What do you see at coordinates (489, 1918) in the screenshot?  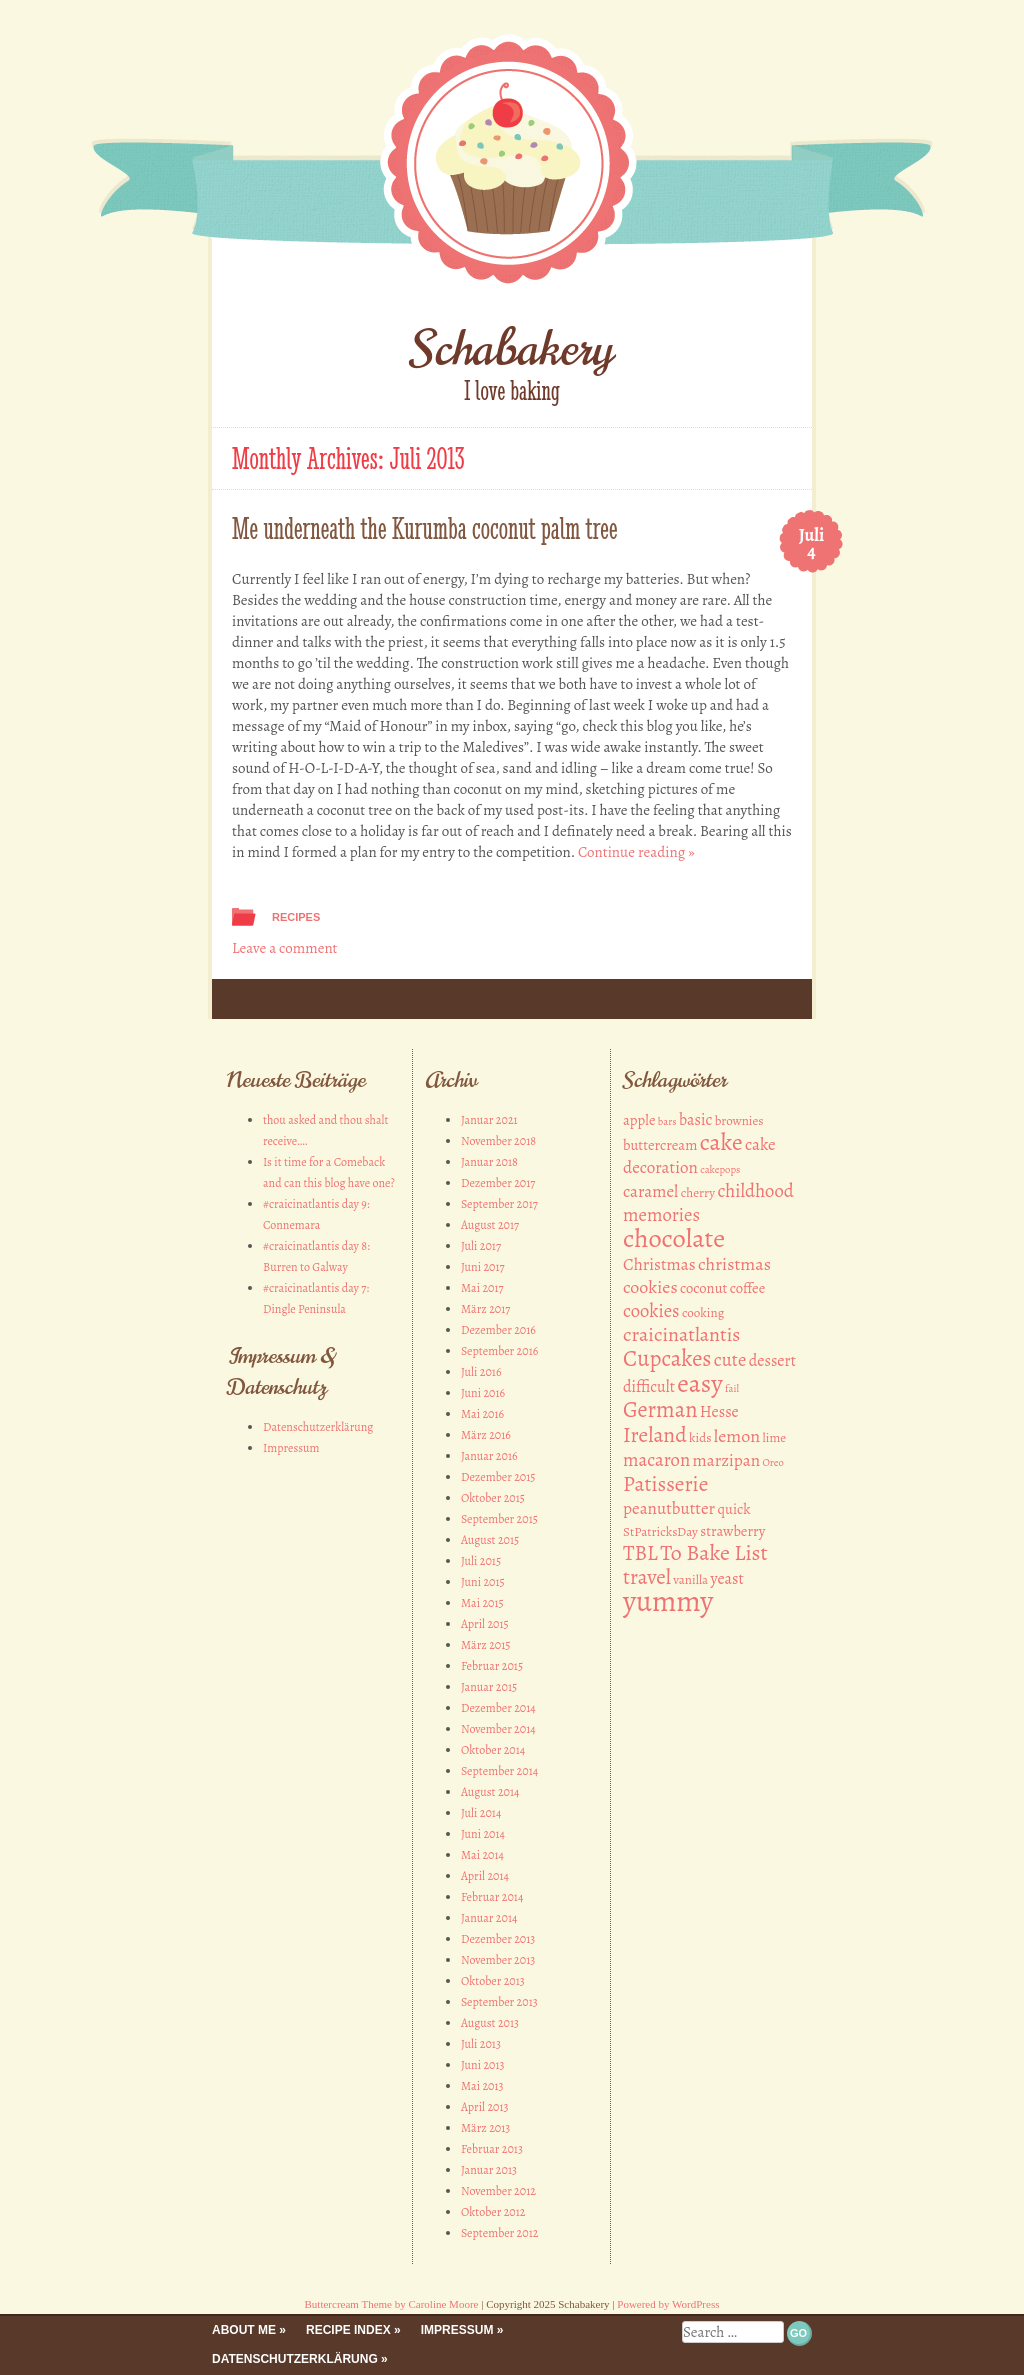 I see `Januar 2014` at bounding box center [489, 1918].